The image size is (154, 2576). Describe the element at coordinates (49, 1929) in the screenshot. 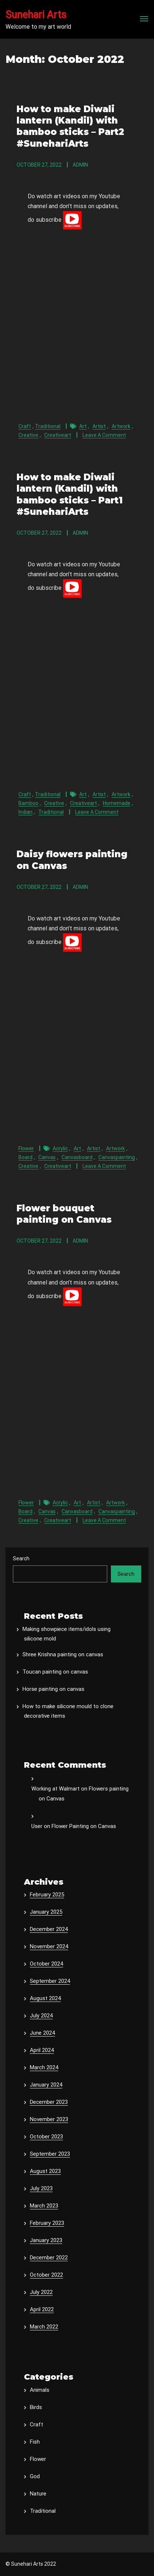

I see `December 2024` at that location.